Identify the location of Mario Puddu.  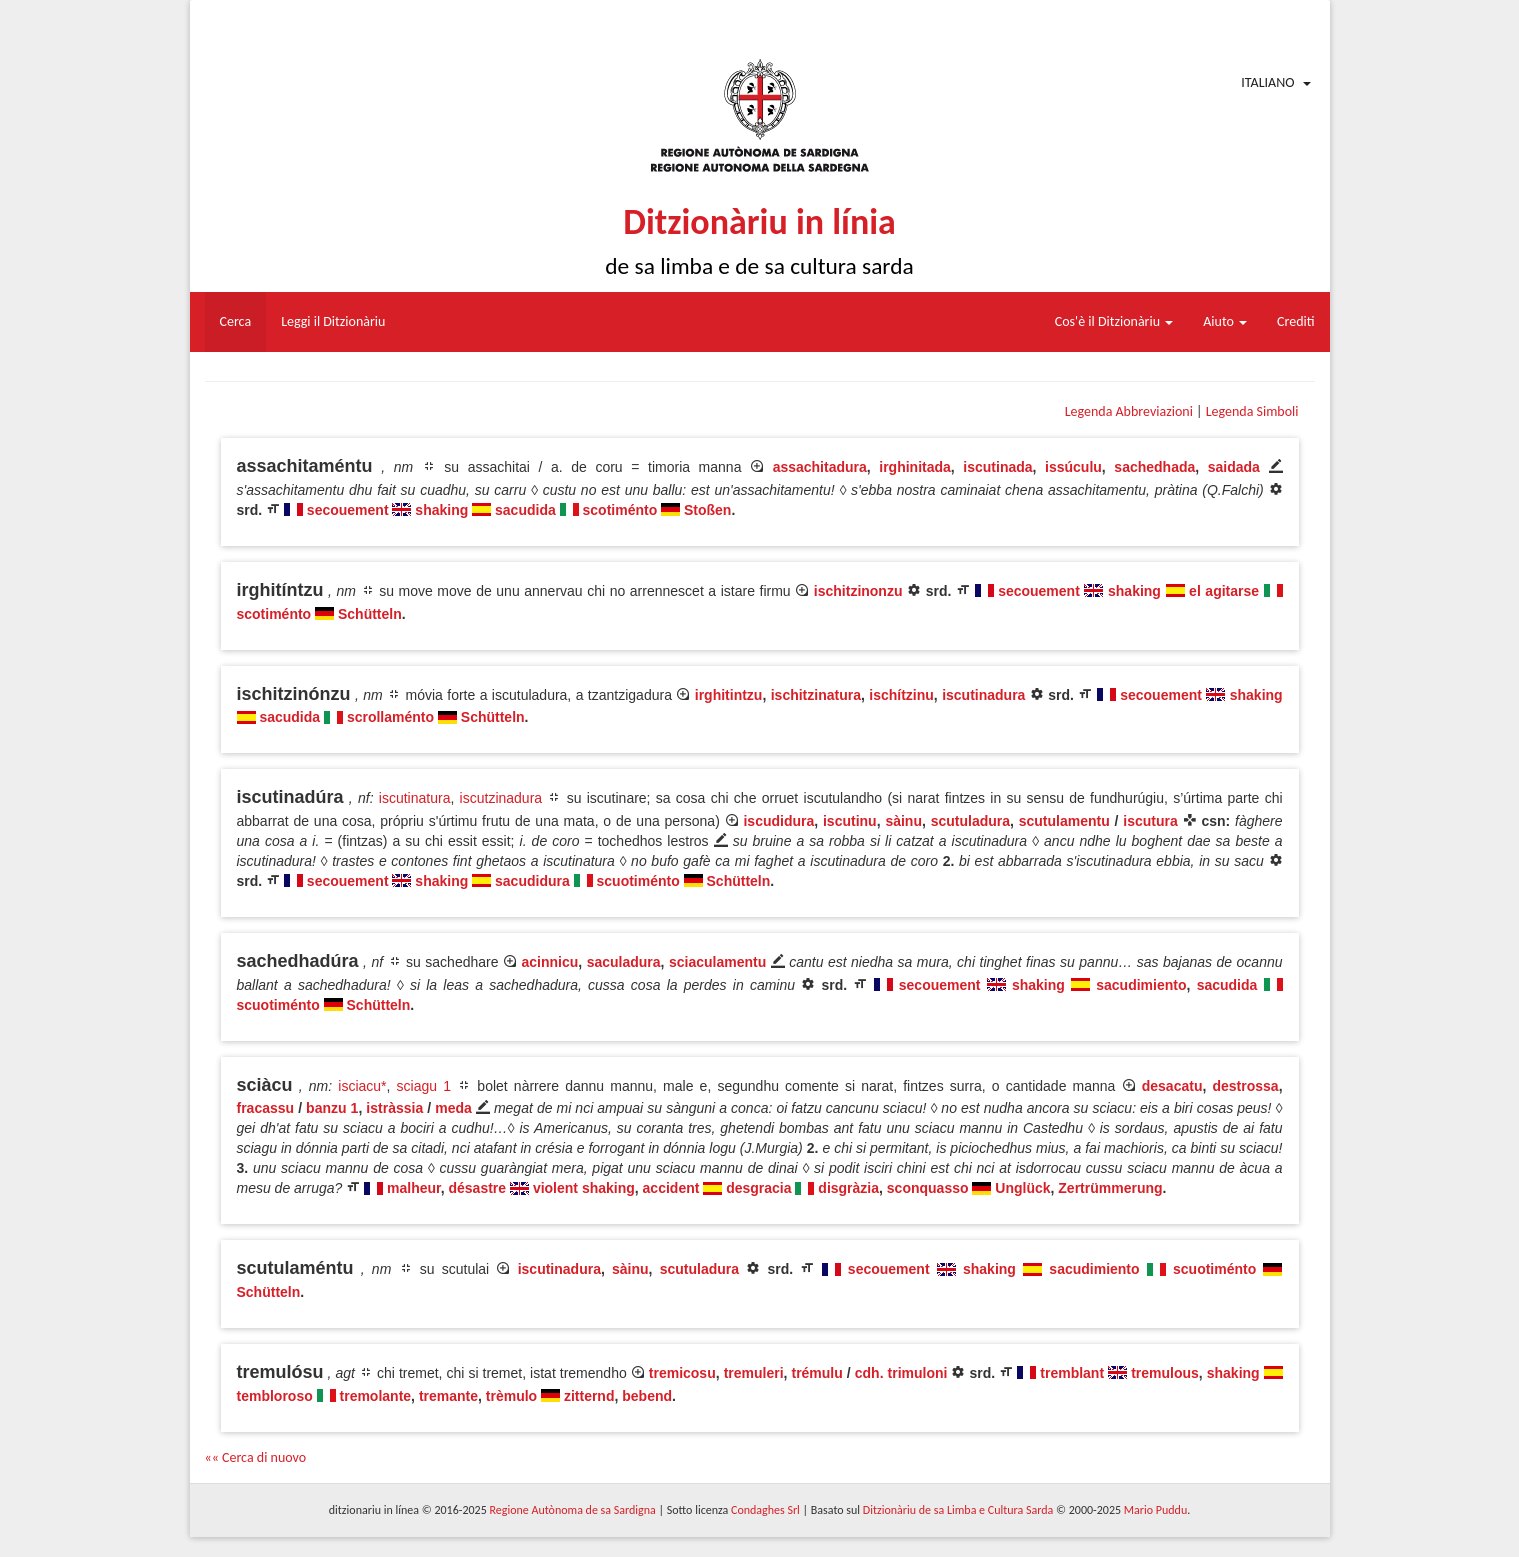
(1155, 1510).